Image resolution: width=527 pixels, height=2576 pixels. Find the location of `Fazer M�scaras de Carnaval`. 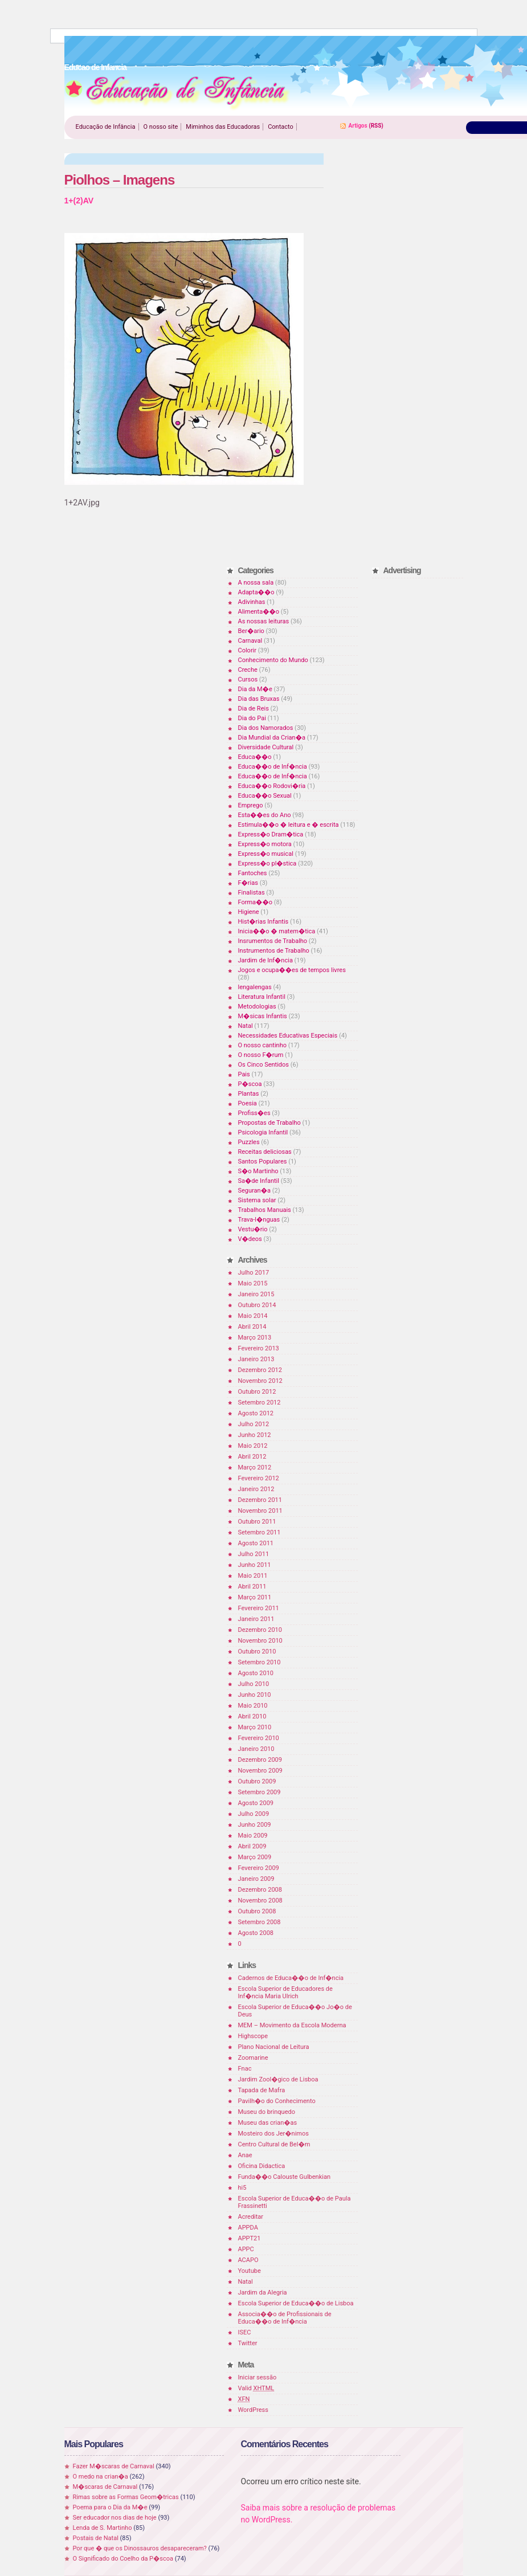

Fazer M�scaras de Carnaval is located at coordinates (113, 2466).